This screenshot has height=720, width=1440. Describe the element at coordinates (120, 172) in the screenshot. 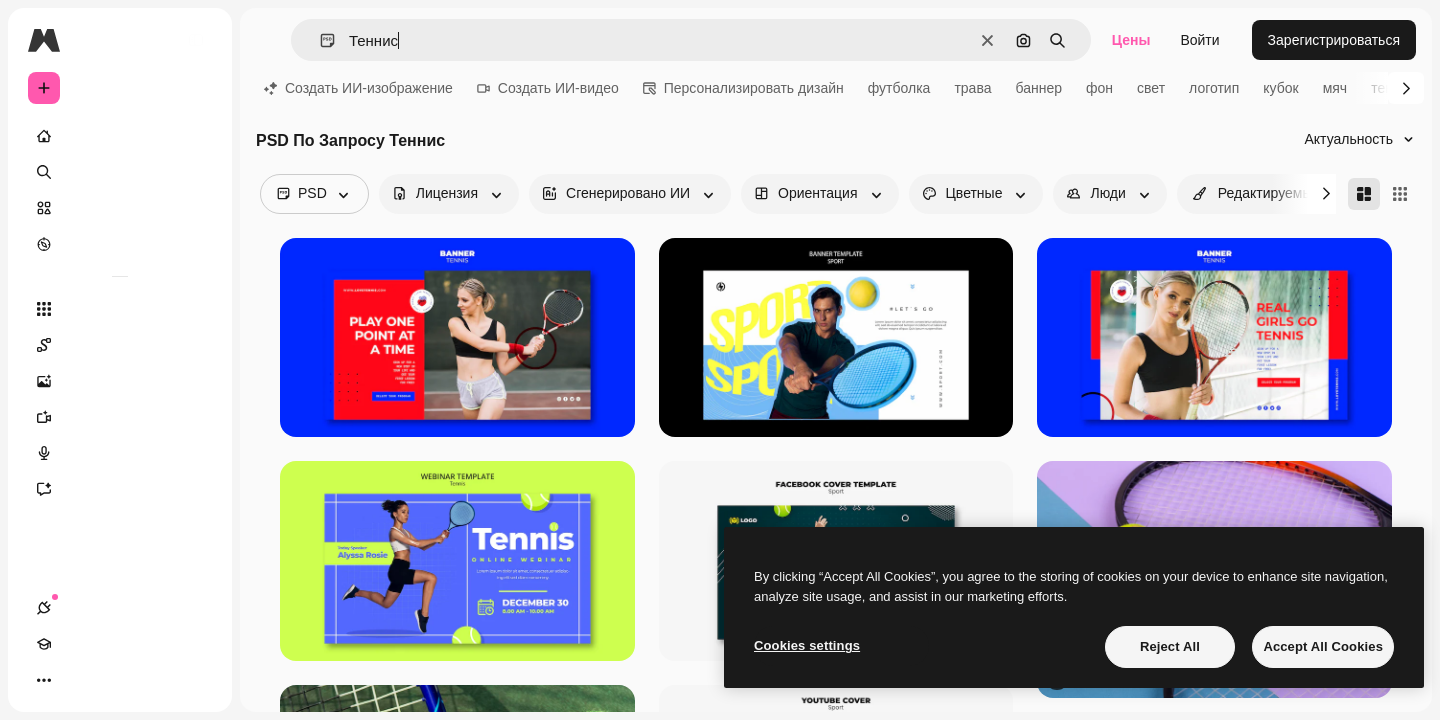

I see `[Поиск]` at that location.